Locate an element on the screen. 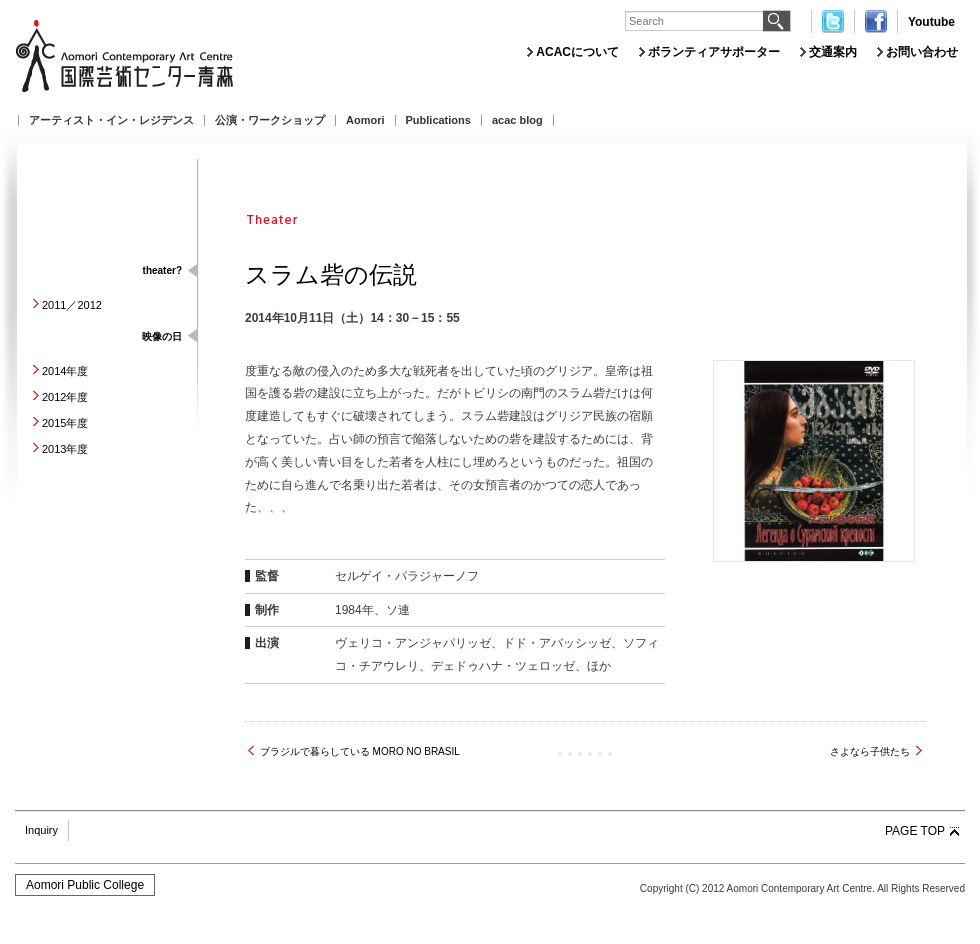 The image size is (980, 944). ブラジルで暮らしている MORO NO BRASIL is located at coordinates (360, 751).